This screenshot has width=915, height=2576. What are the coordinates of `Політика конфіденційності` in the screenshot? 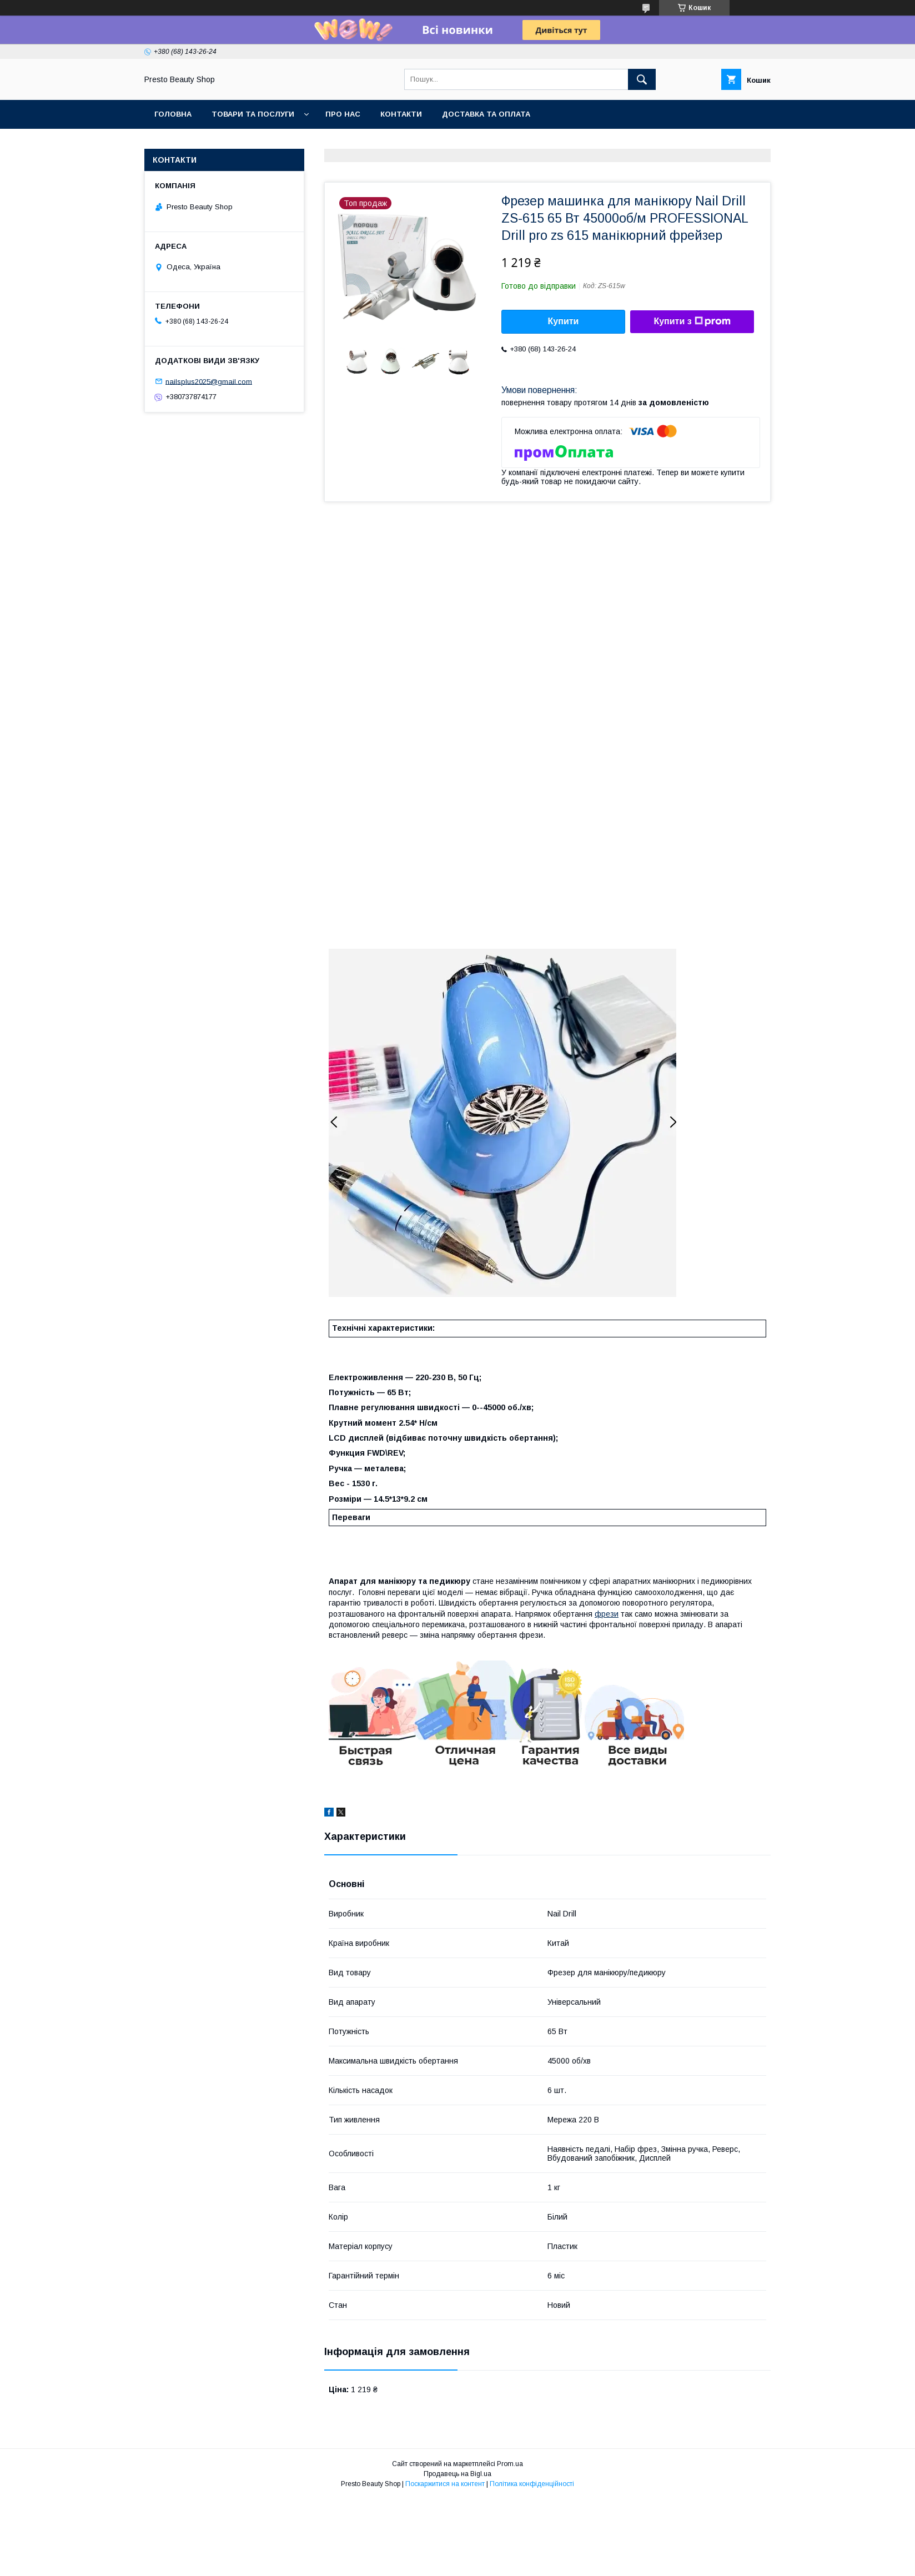 It's located at (532, 2484).